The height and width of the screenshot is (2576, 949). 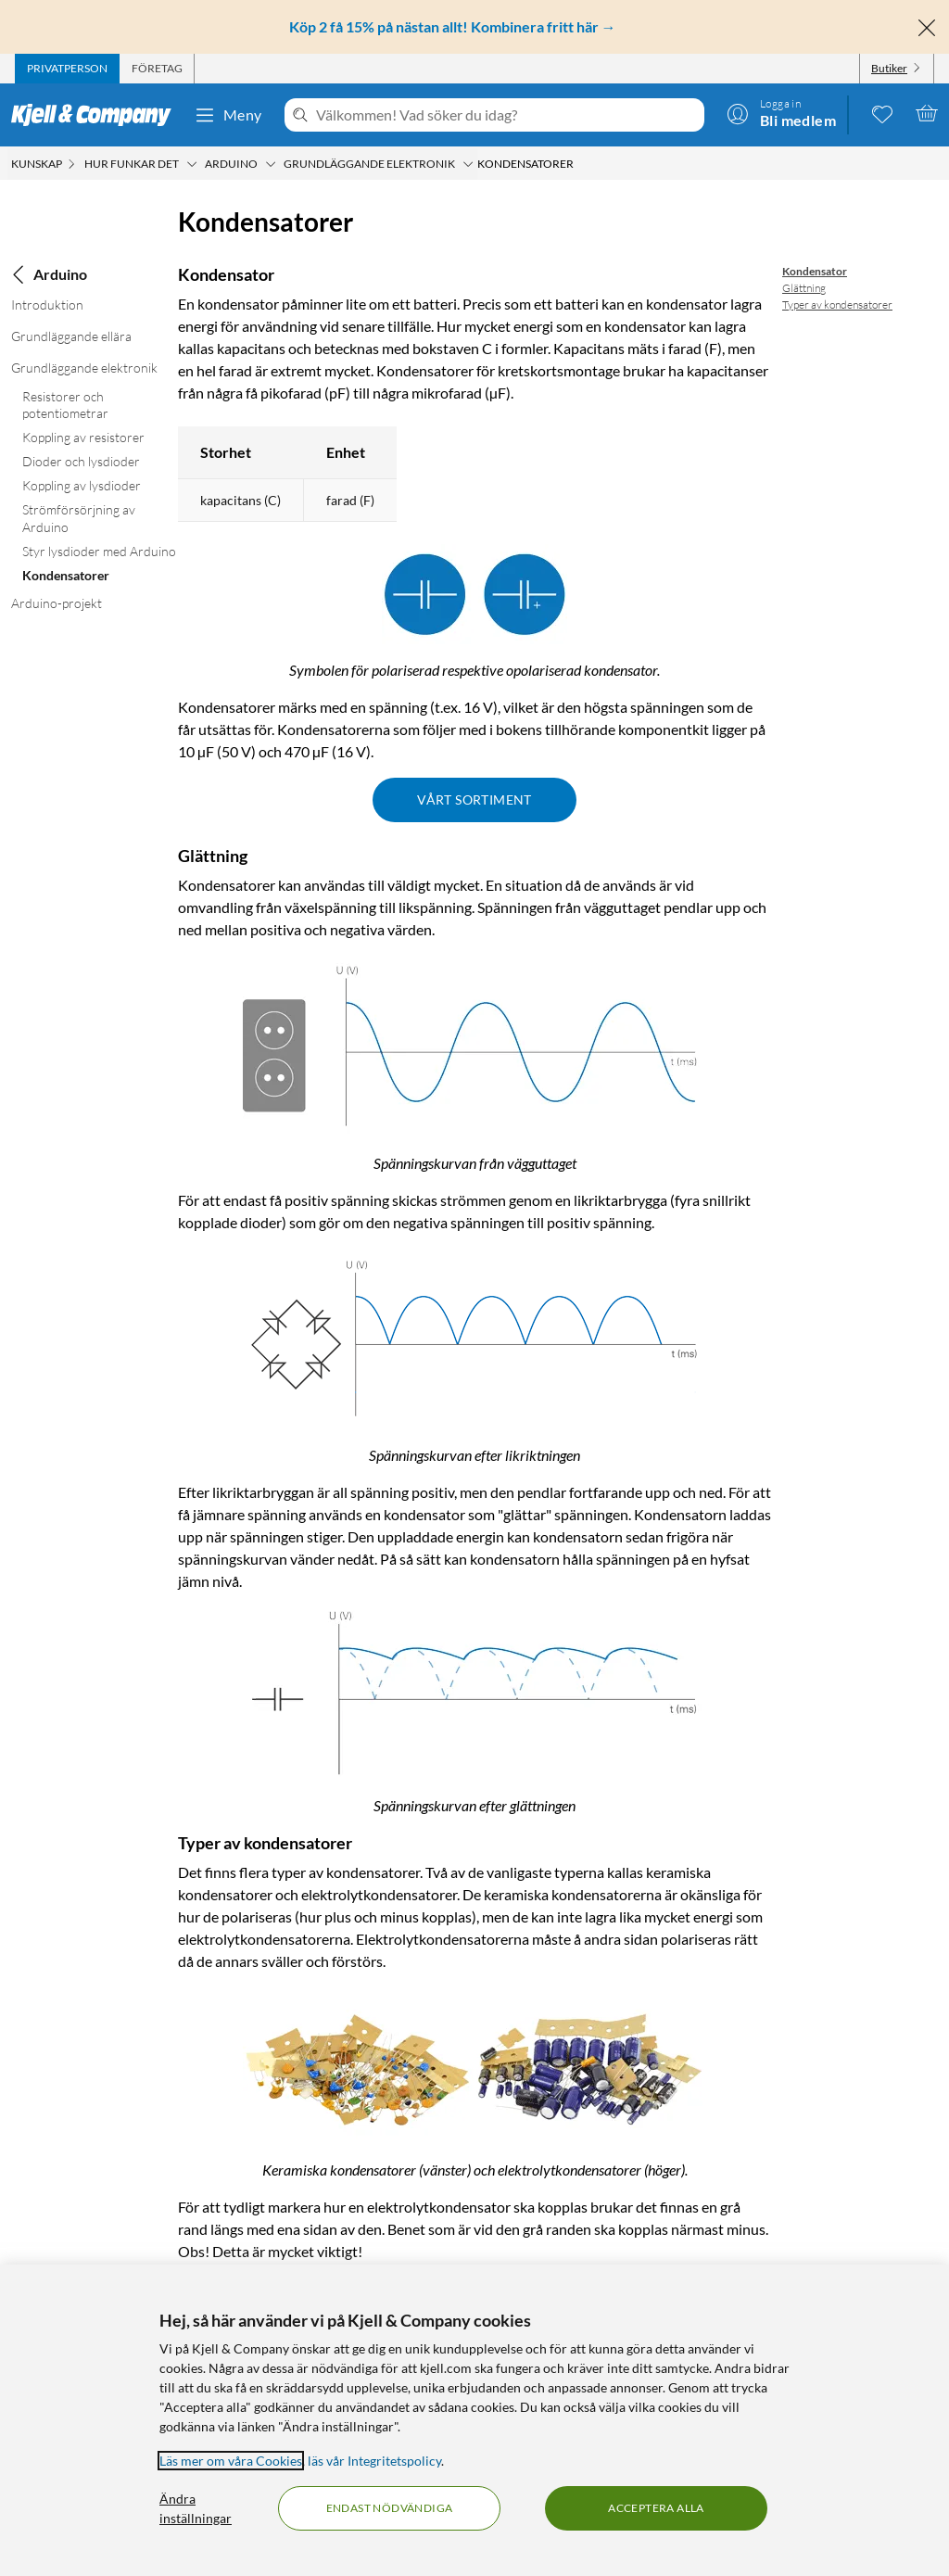 What do you see at coordinates (47, 304) in the screenshot?
I see `Introduktion` at bounding box center [47, 304].